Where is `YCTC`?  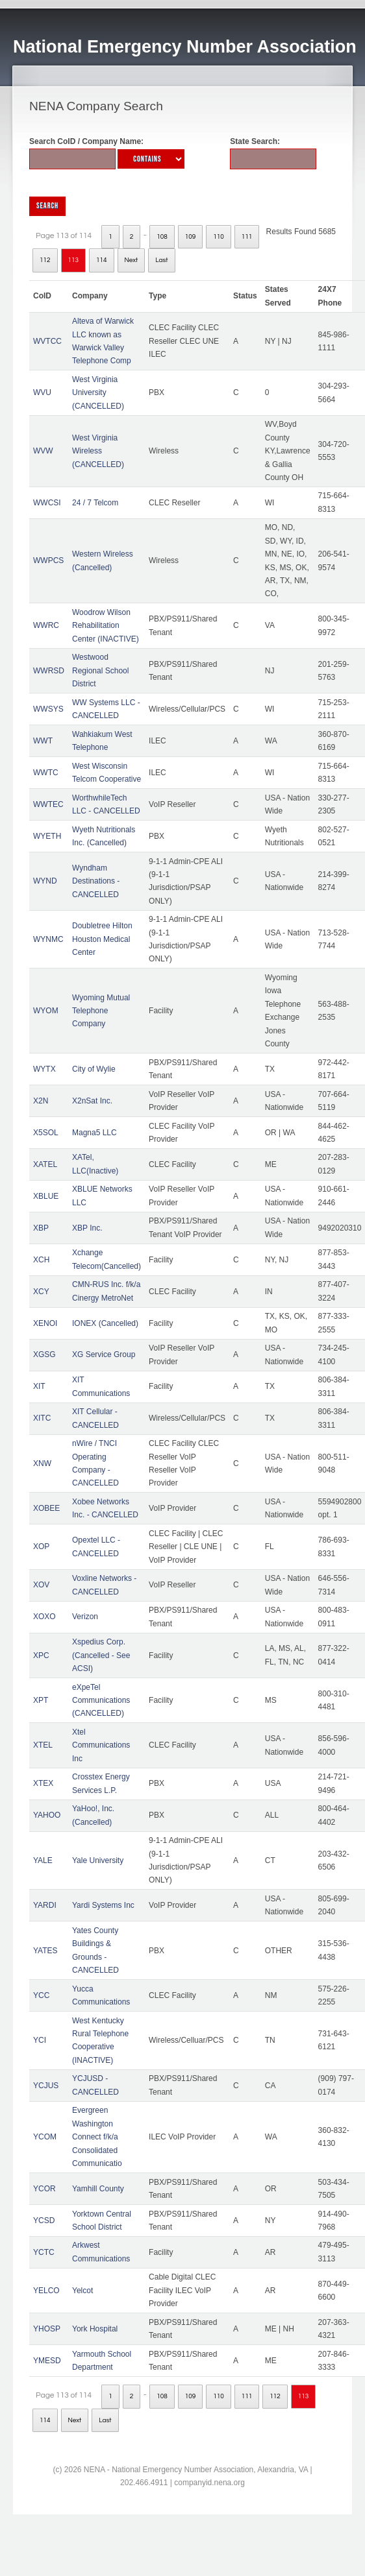 YCTC is located at coordinates (44, 2252).